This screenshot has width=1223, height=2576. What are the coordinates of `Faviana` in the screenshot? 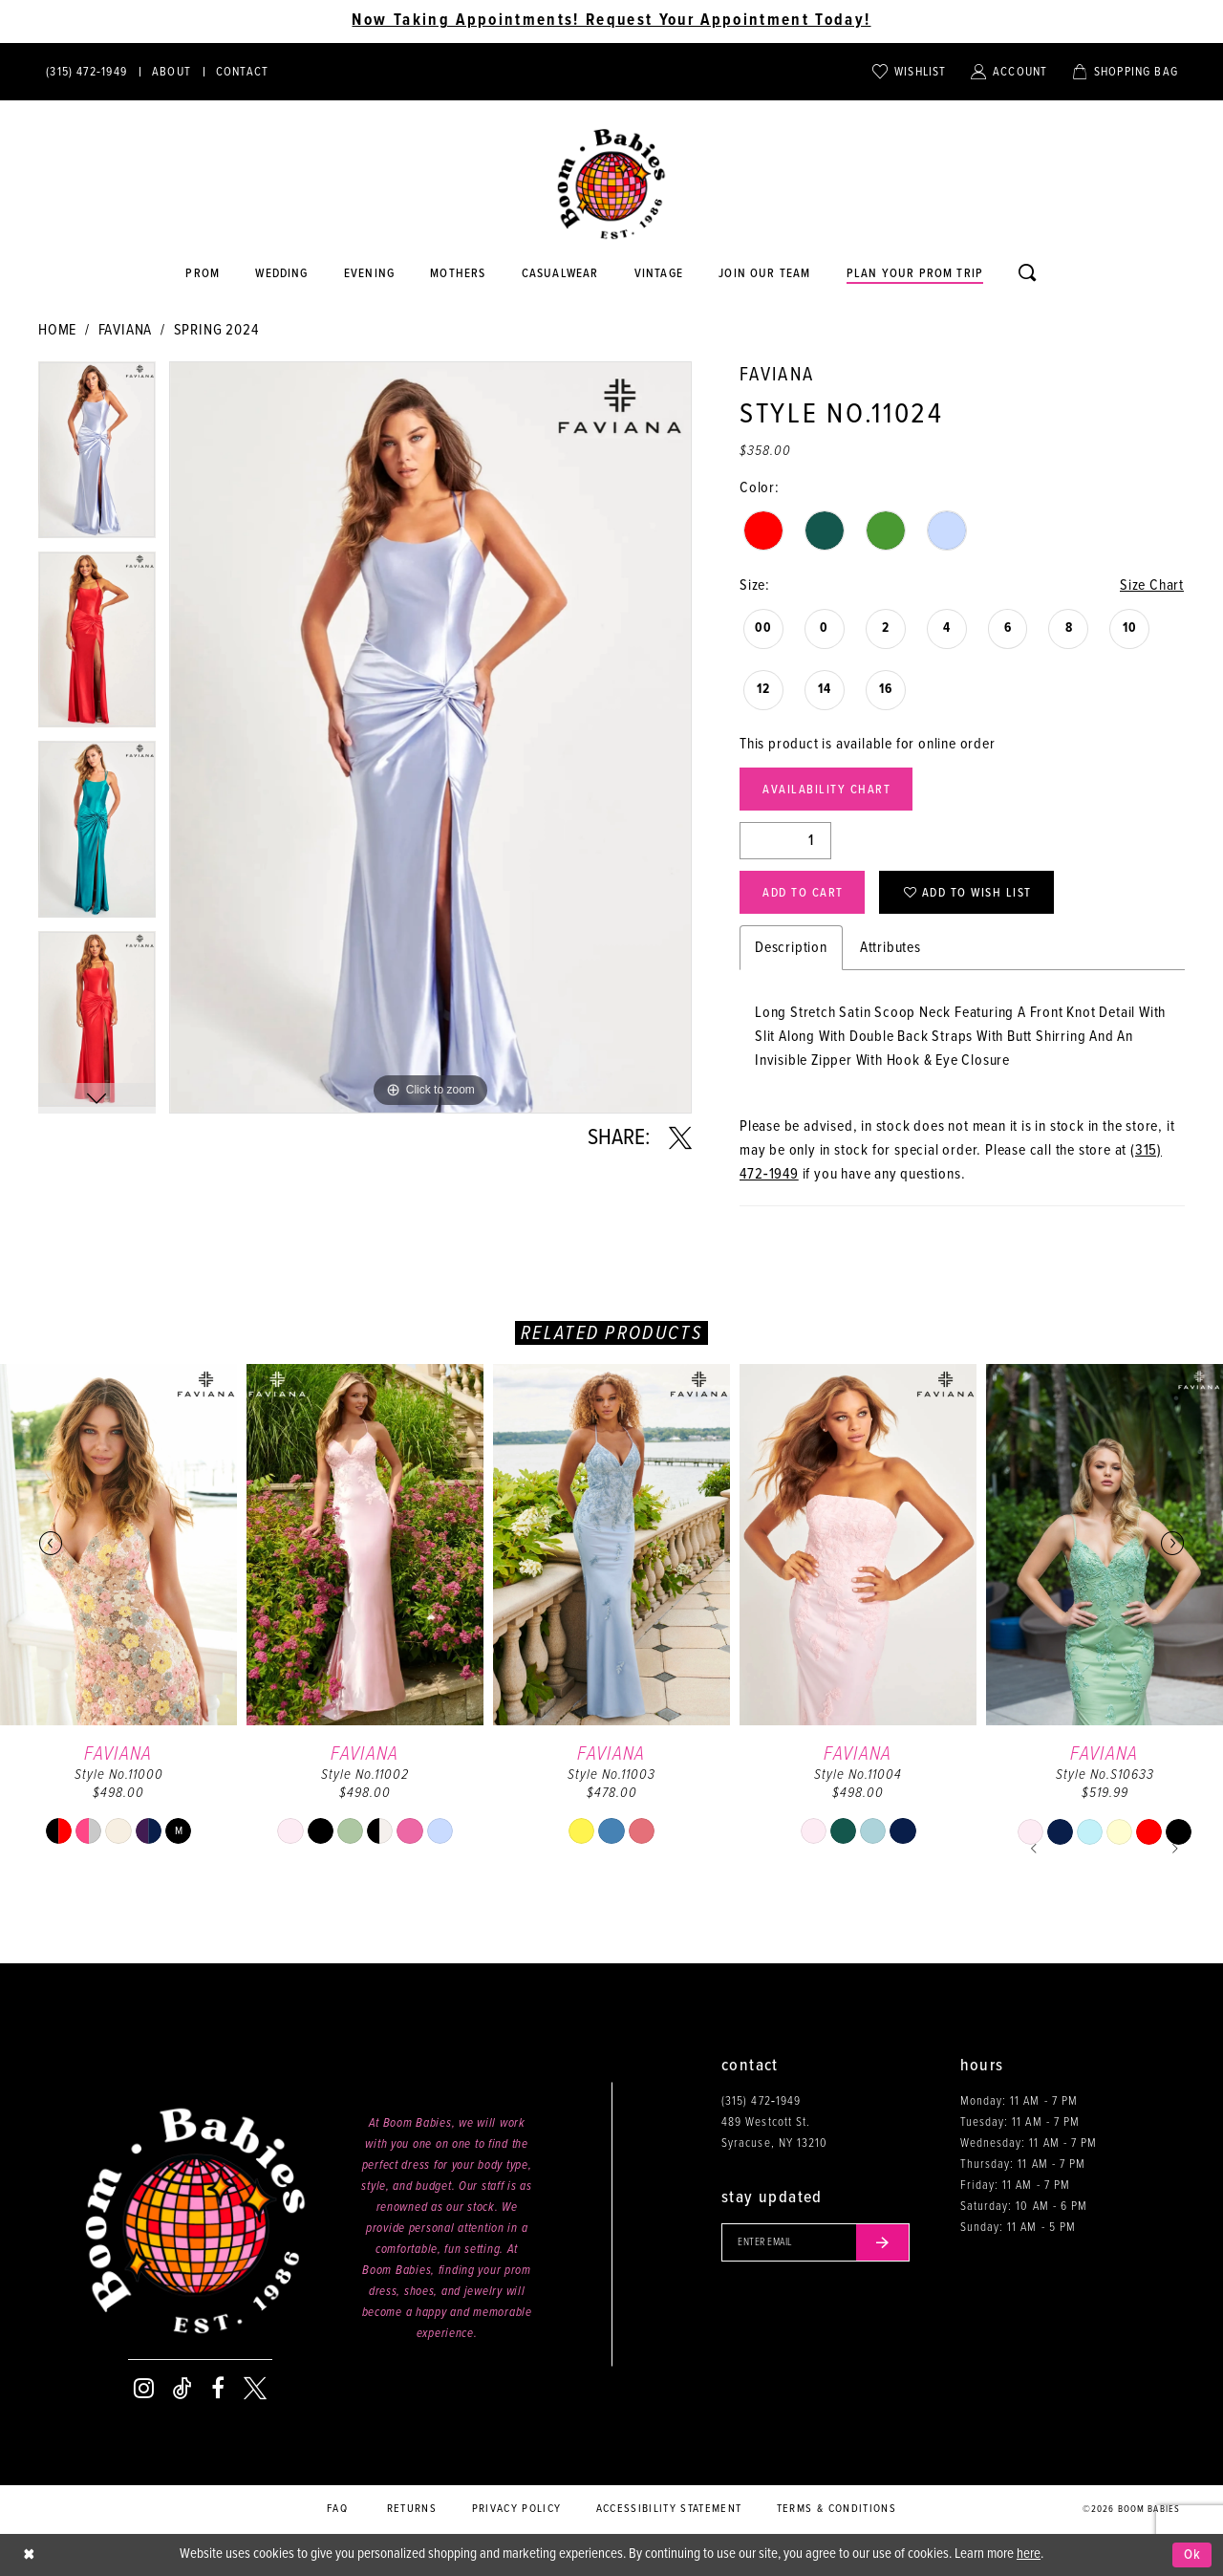 It's located at (125, 330).